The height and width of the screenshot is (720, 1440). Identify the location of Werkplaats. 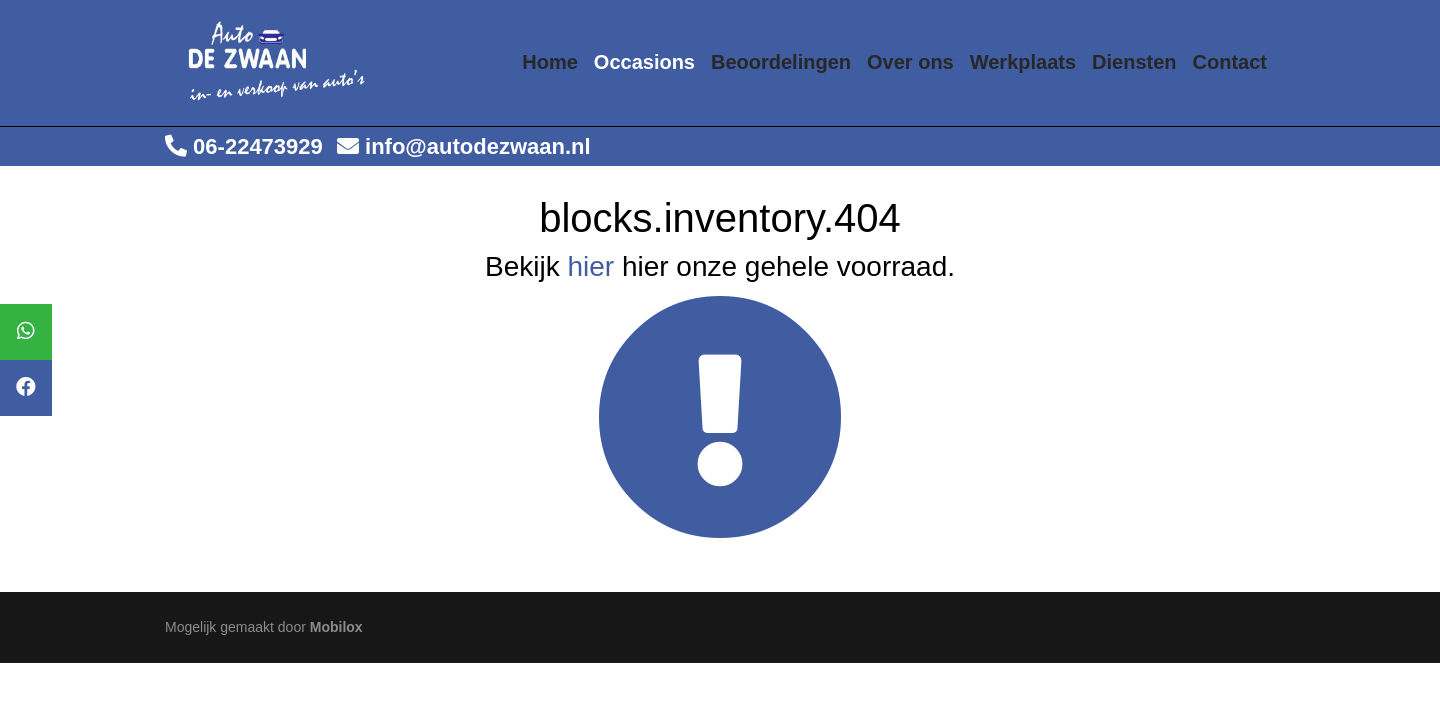
(1023, 62).